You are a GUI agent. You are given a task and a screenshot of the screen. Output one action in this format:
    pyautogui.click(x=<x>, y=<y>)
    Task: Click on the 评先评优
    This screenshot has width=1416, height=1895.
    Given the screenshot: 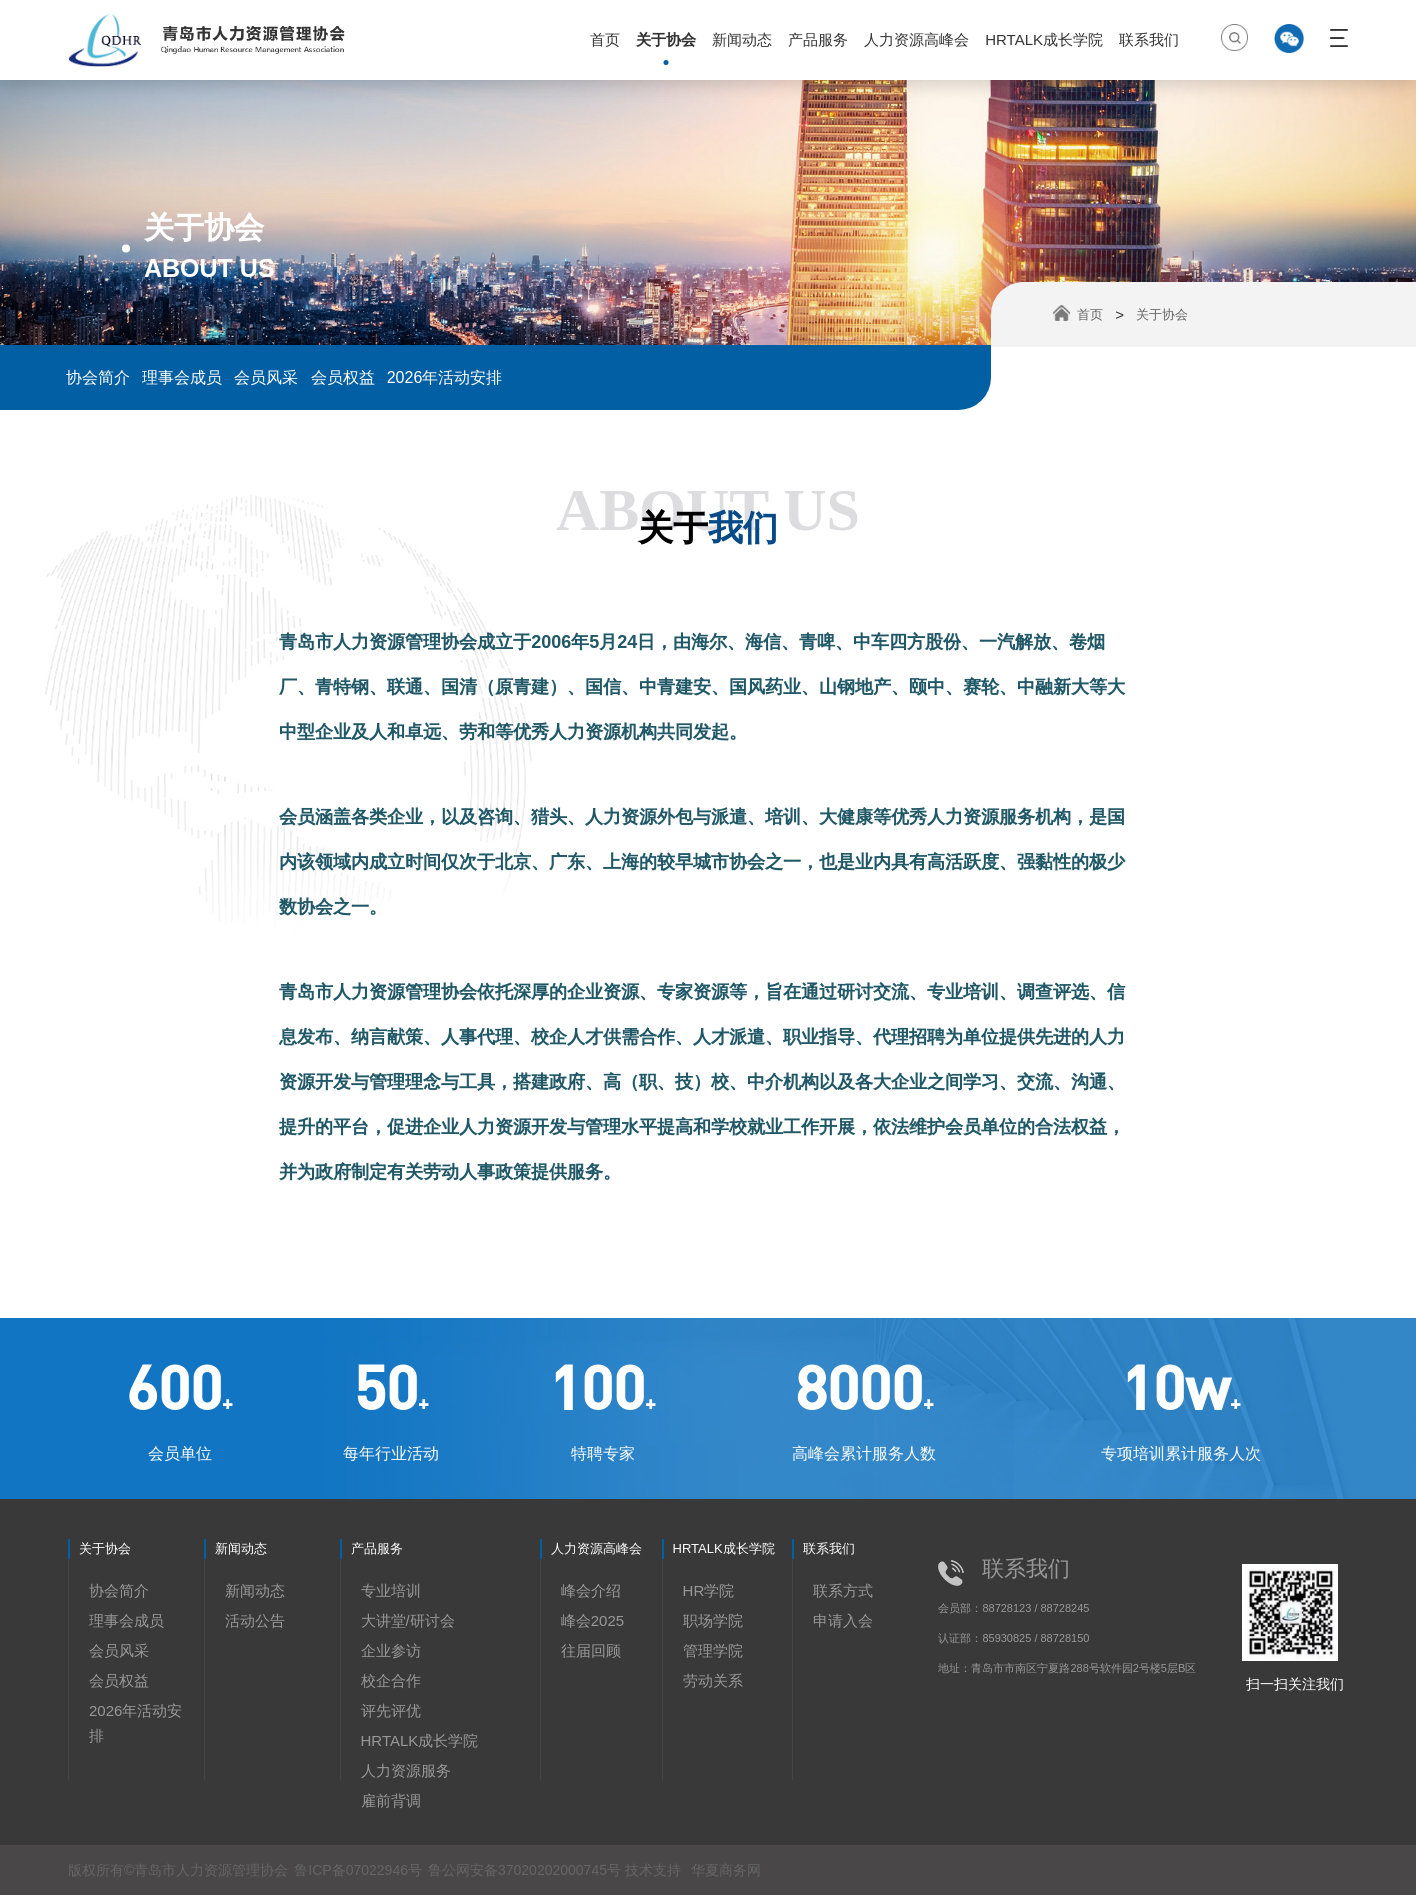 What is the action you would take?
    pyautogui.click(x=391, y=1710)
    